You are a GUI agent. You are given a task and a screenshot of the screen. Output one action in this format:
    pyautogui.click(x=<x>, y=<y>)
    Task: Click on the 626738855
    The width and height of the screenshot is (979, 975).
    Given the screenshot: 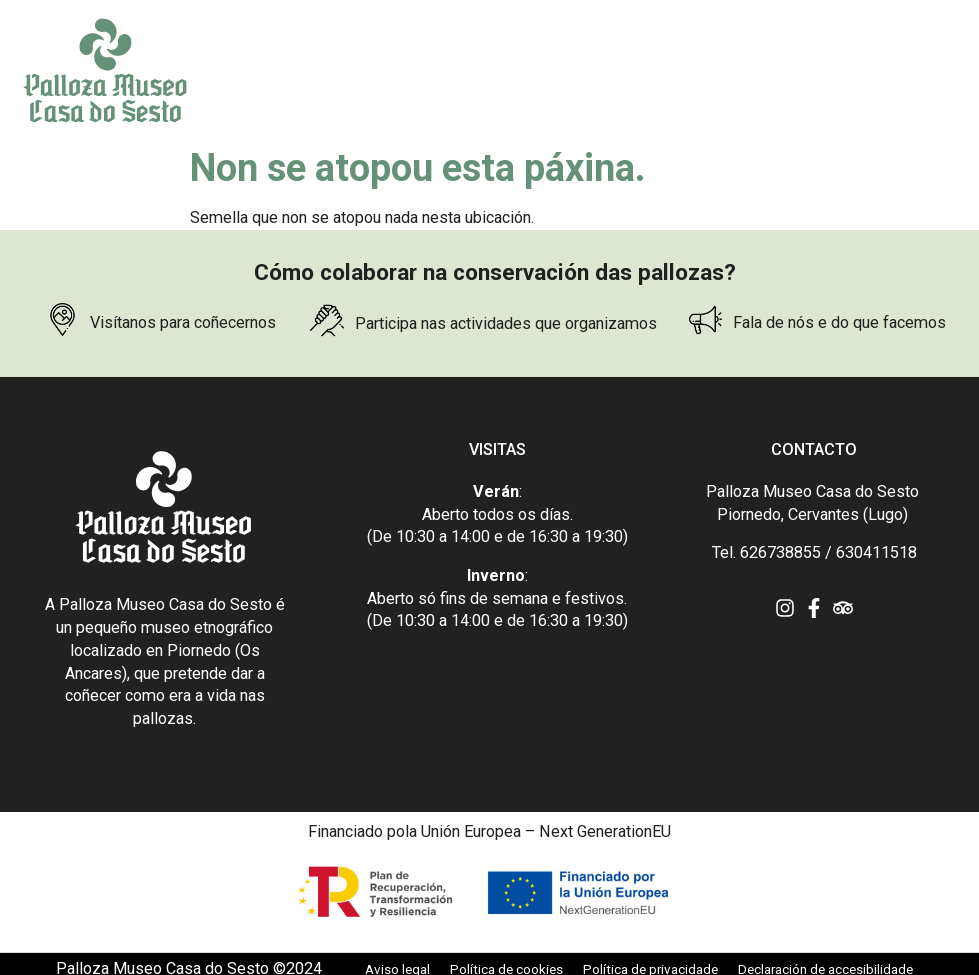 What is the action you would take?
    pyautogui.click(x=780, y=552)
    